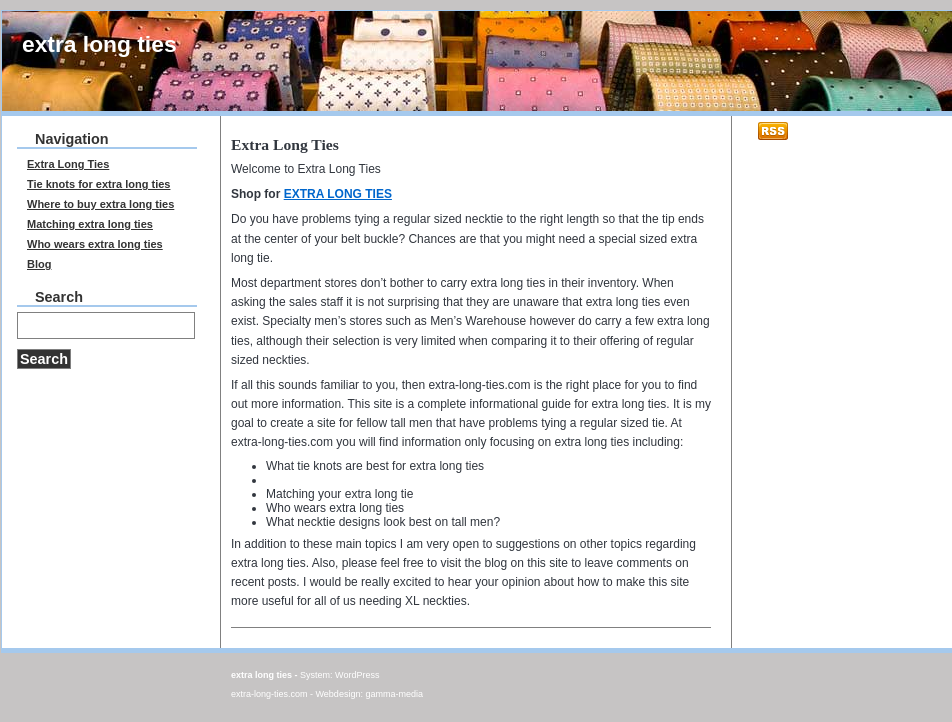 The image size is (952, 722). What do you see at coordinates (99, 44) in the screenshot?
I see `extra long ties` at bounding box center [99, 44].